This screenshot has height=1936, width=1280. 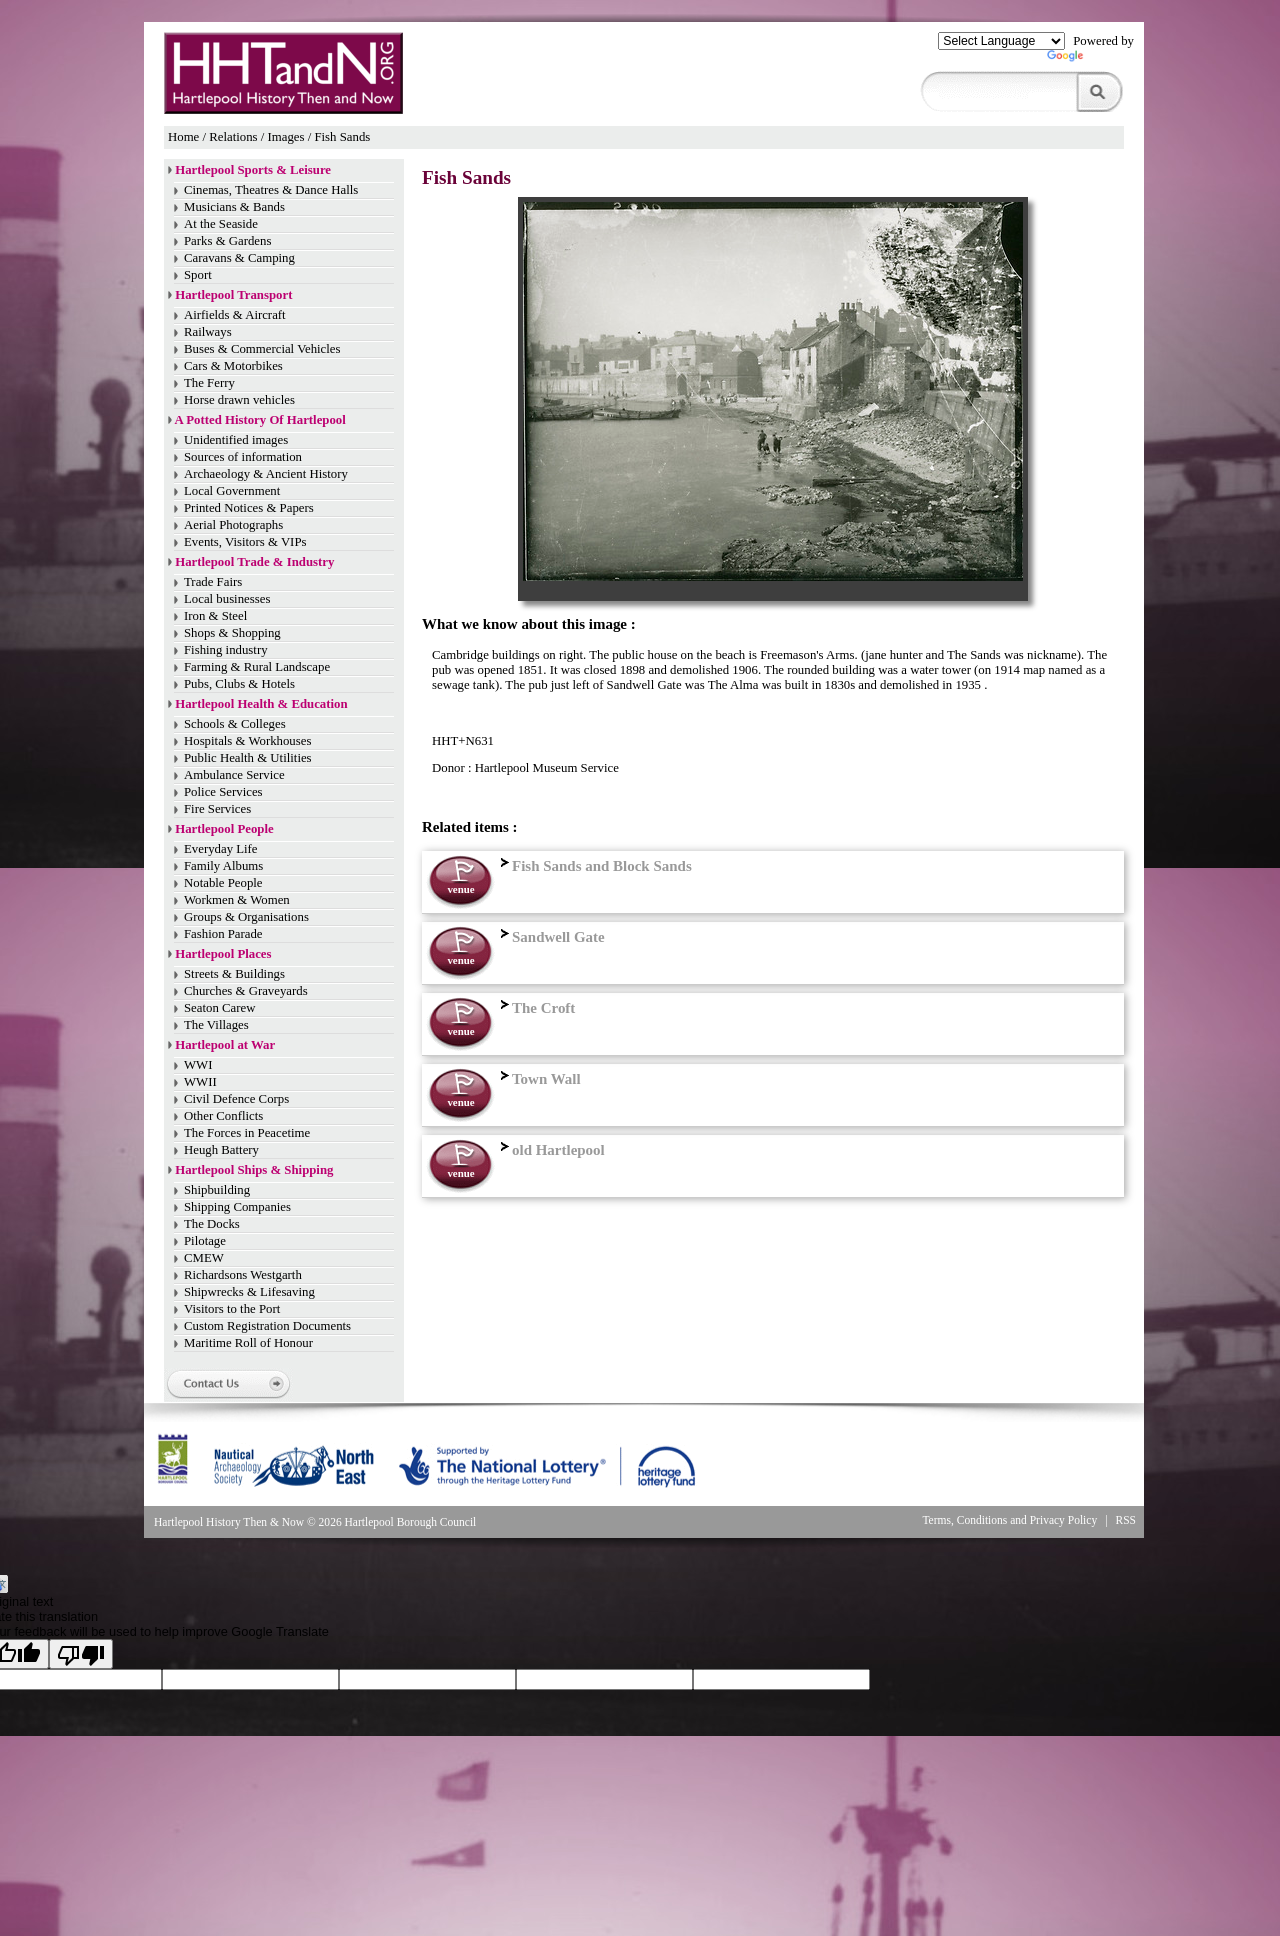 I want to click on Shipping Companies, so click(x=237, y=1207).